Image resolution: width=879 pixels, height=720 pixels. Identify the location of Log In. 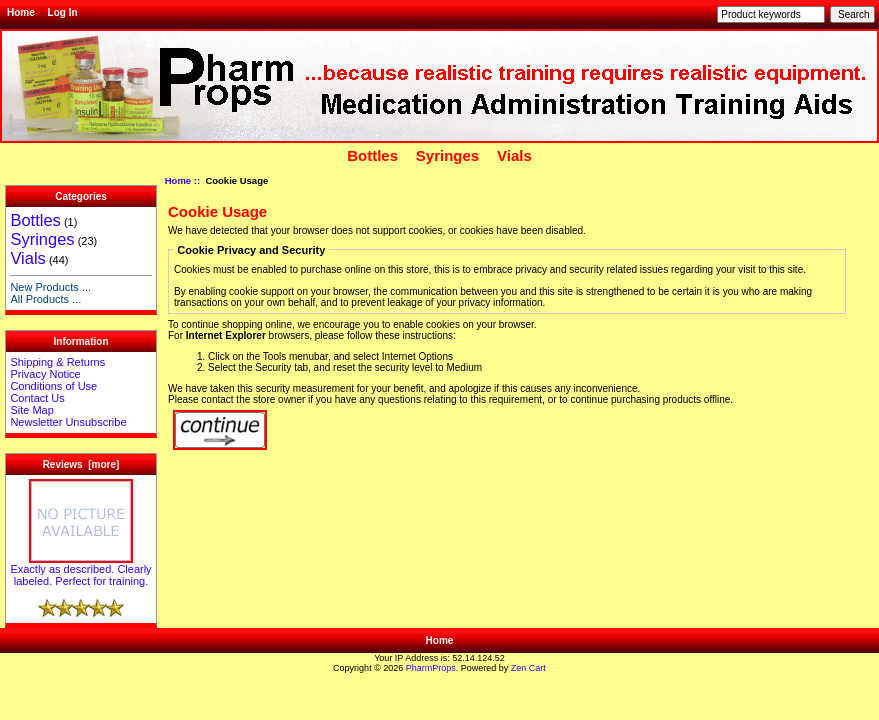
(63, 12).